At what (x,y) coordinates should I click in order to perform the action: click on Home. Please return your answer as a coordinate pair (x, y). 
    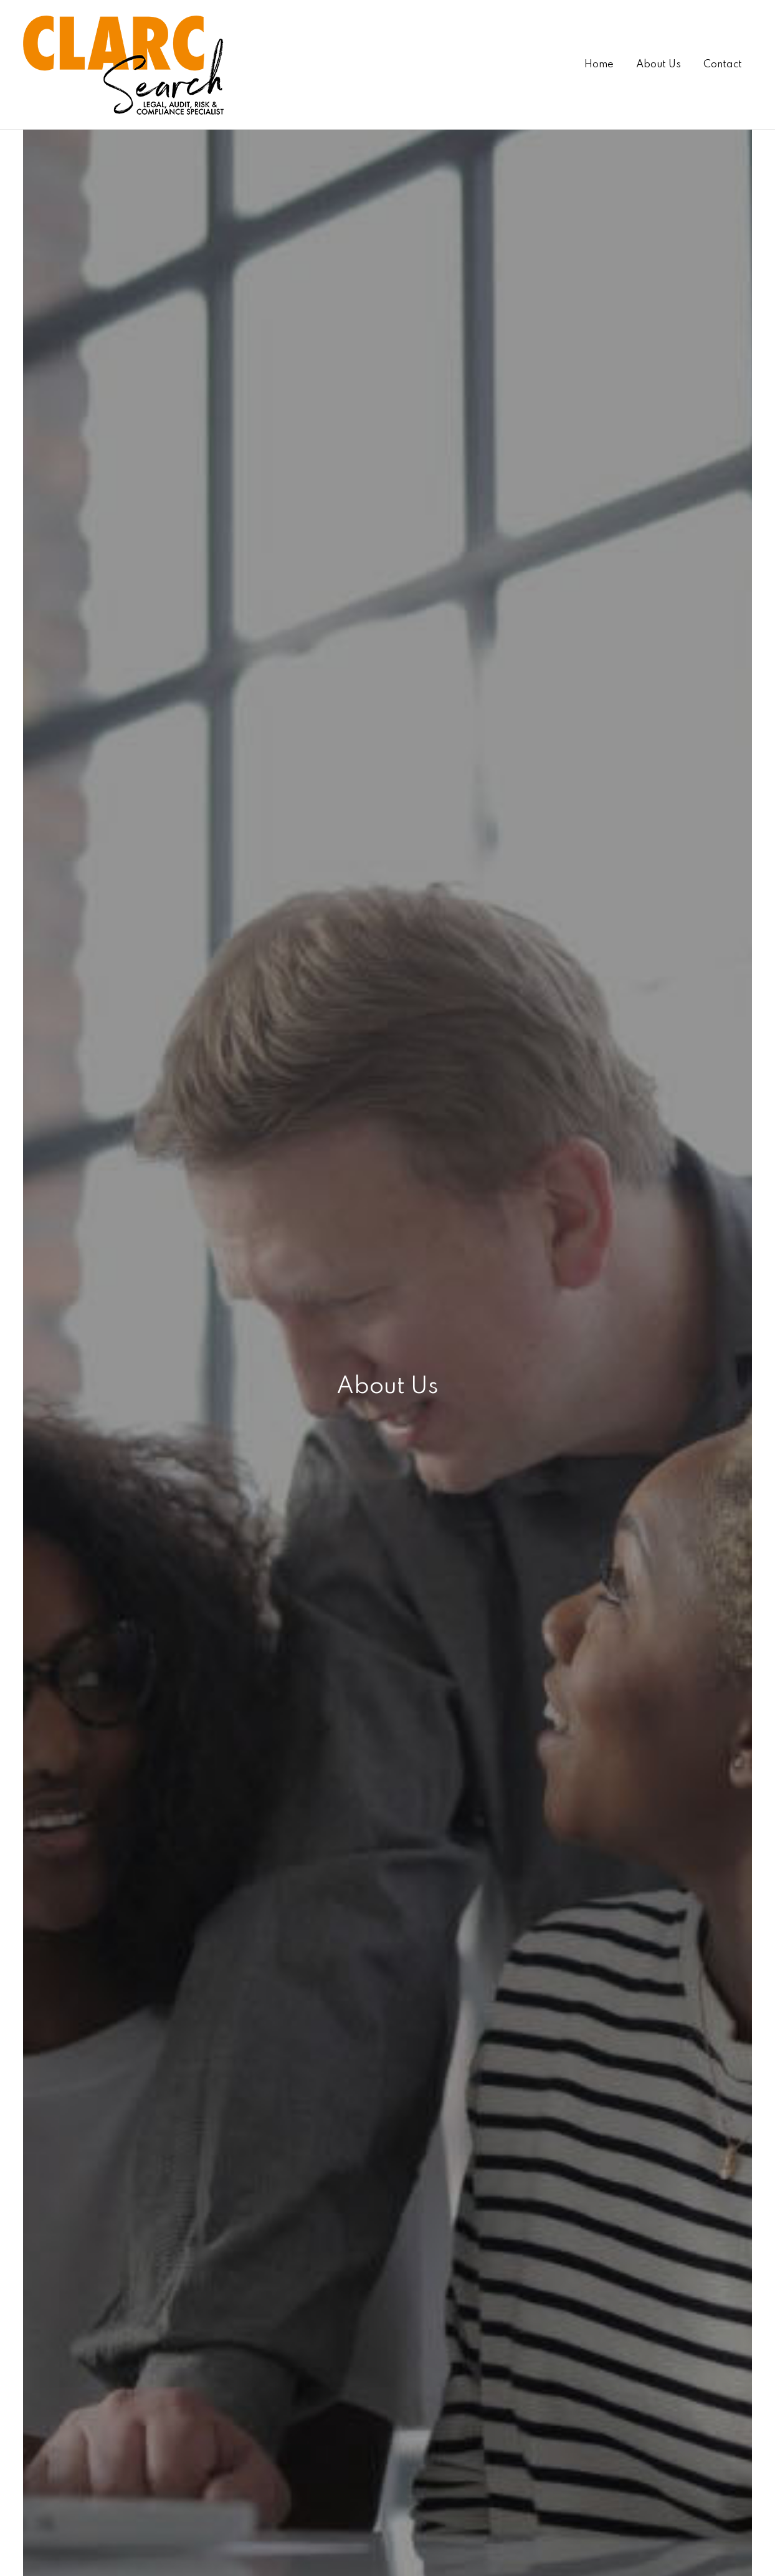
    Looking at the image, I should click on (599, 64).